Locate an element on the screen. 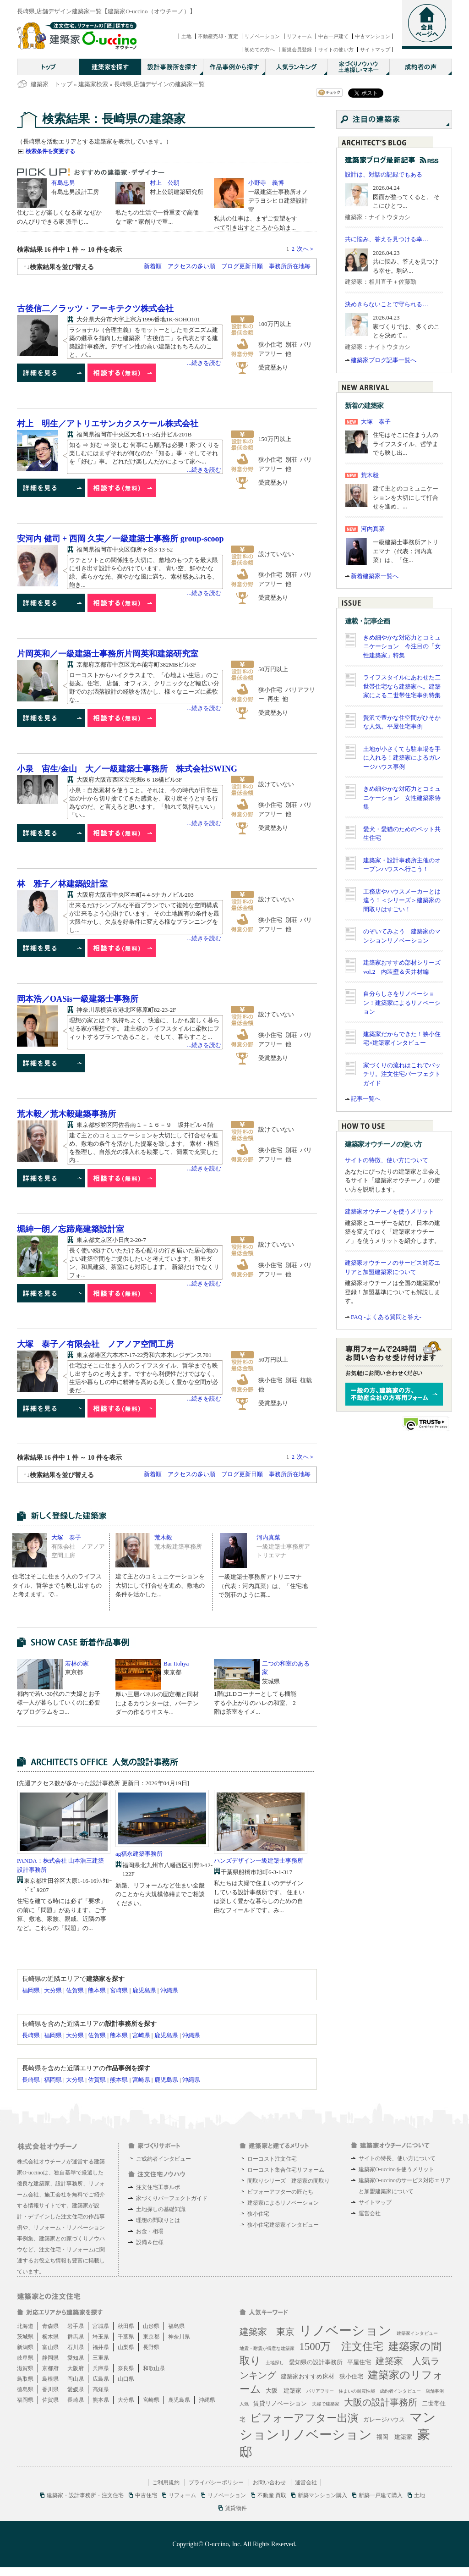  夫婦で建築家 is located at coordinates (325, 2403).